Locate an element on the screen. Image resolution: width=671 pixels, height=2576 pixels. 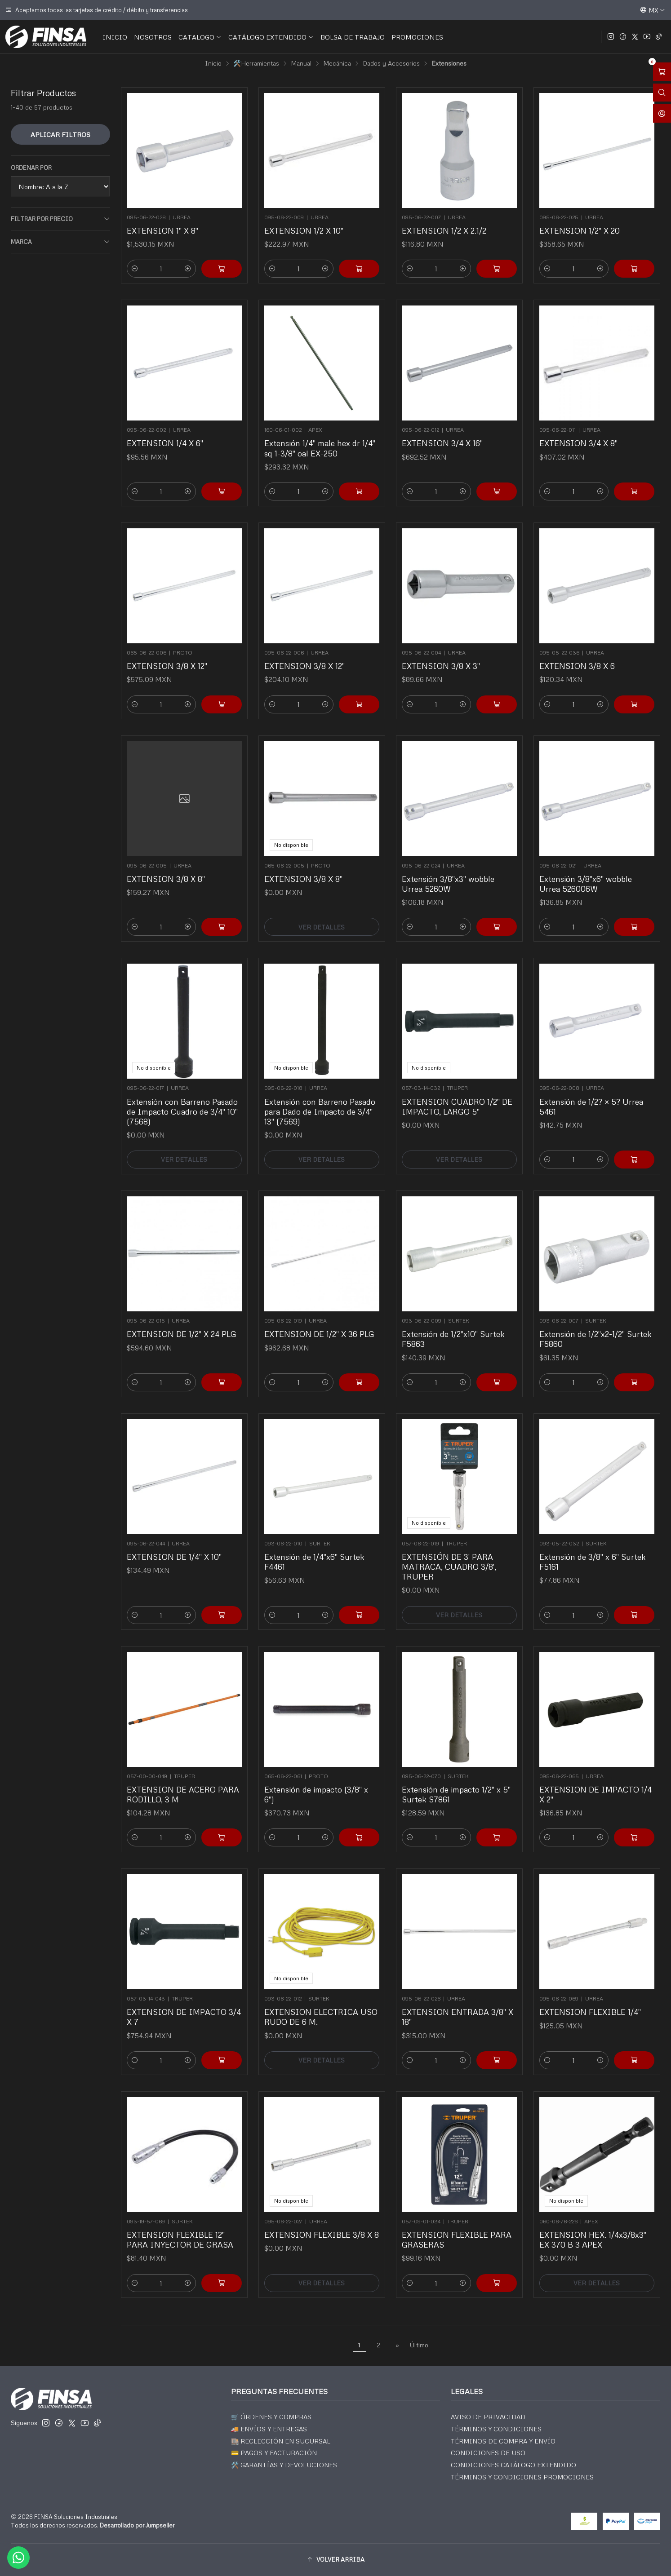
EXTENSION 3/4 X 8" is located at coordinates (585, 428).